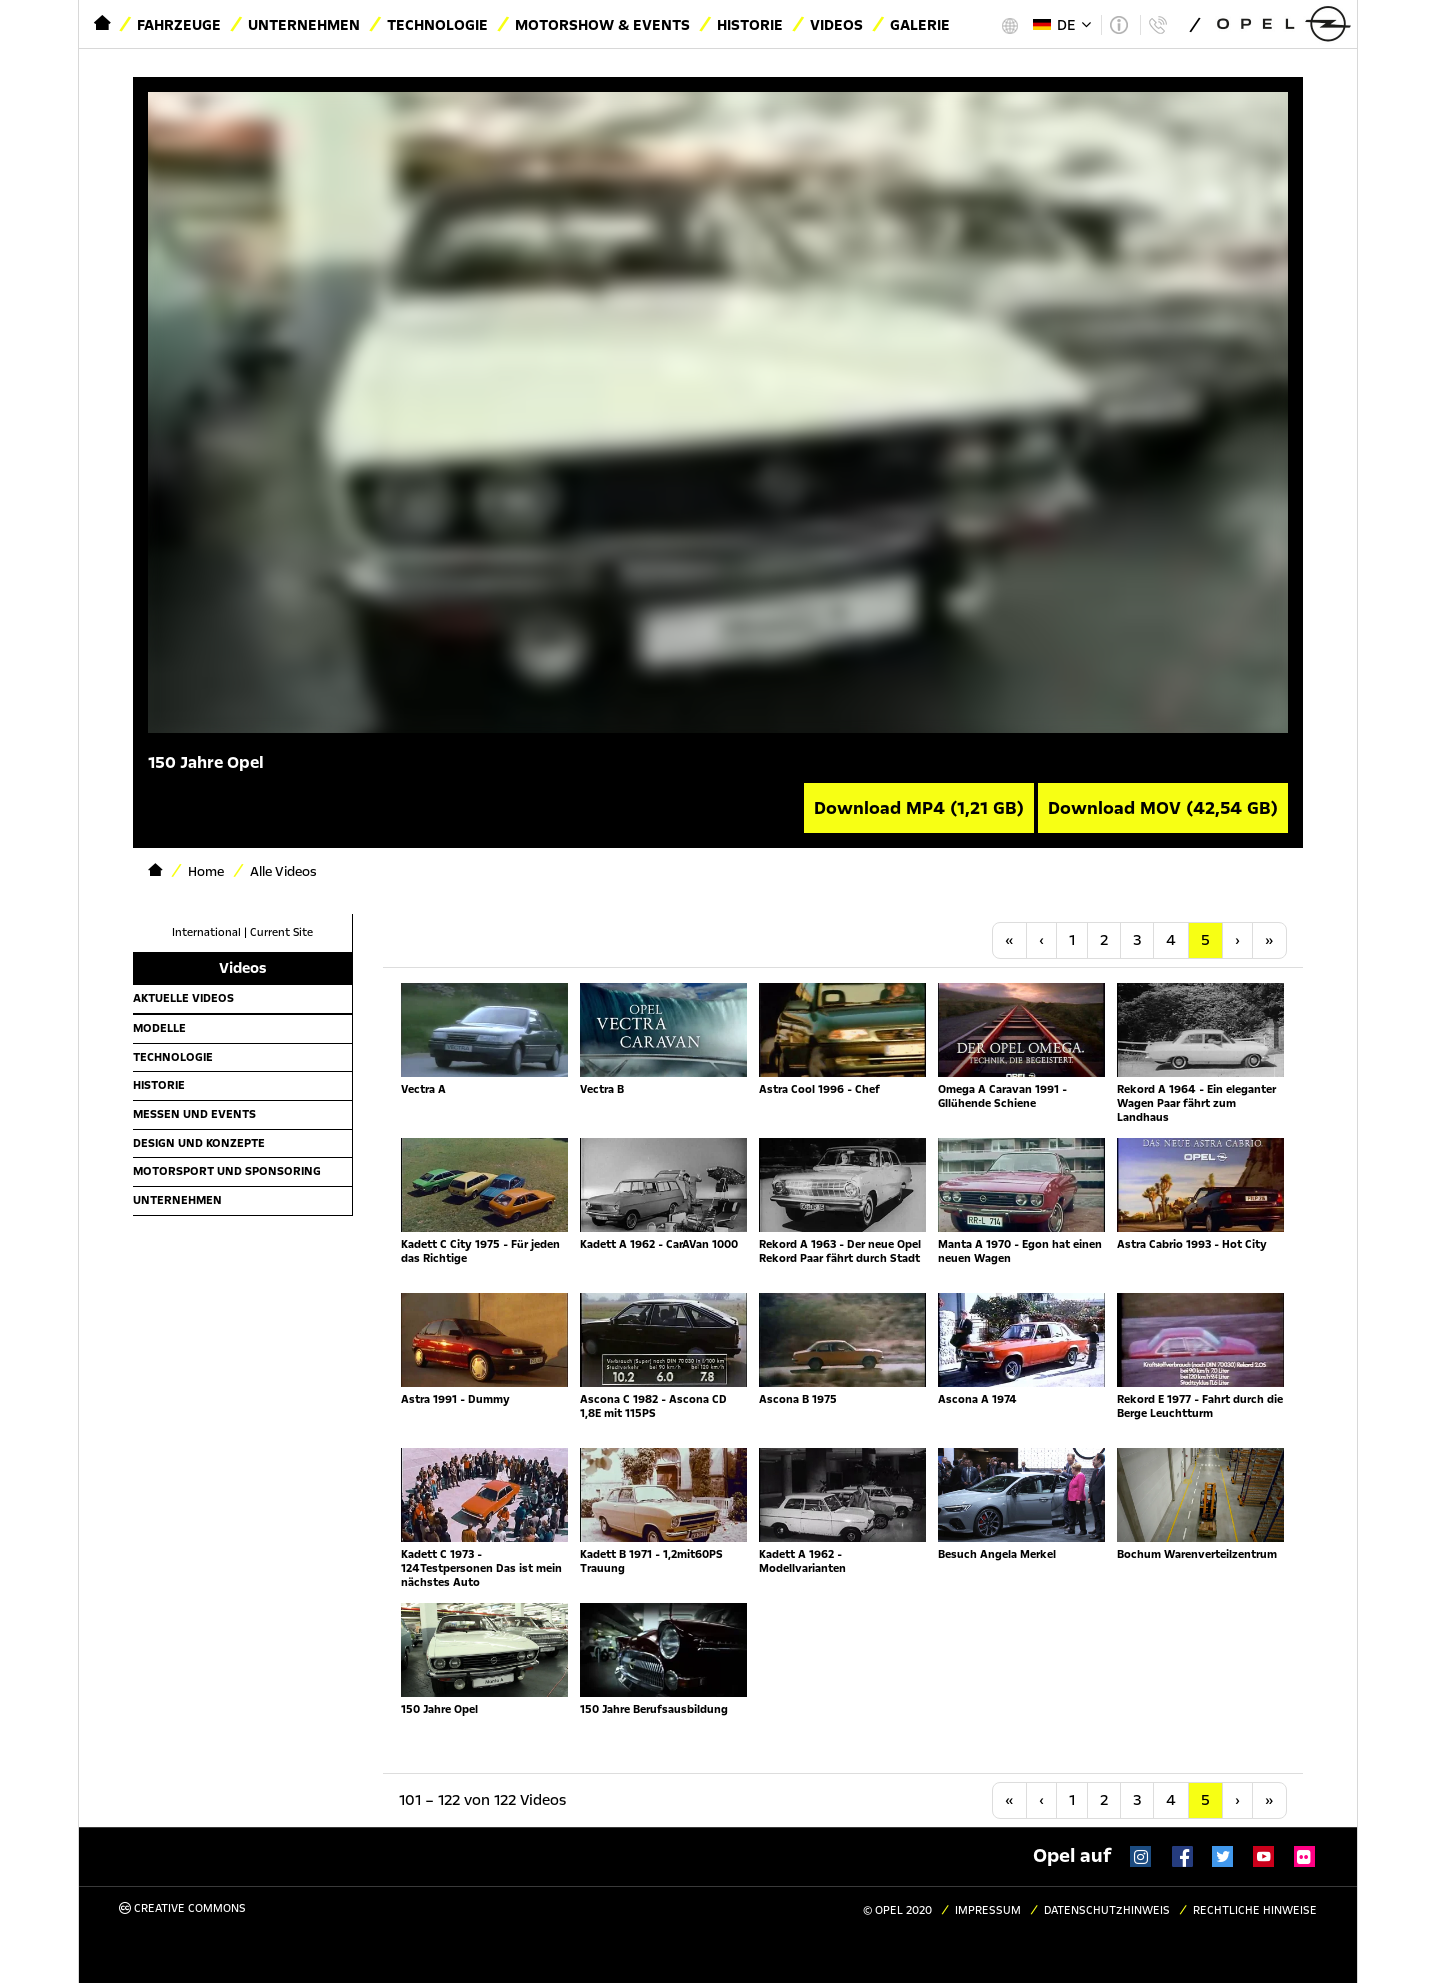  I want to click on Rechtliche Hinweise, so click(1255, 1910).